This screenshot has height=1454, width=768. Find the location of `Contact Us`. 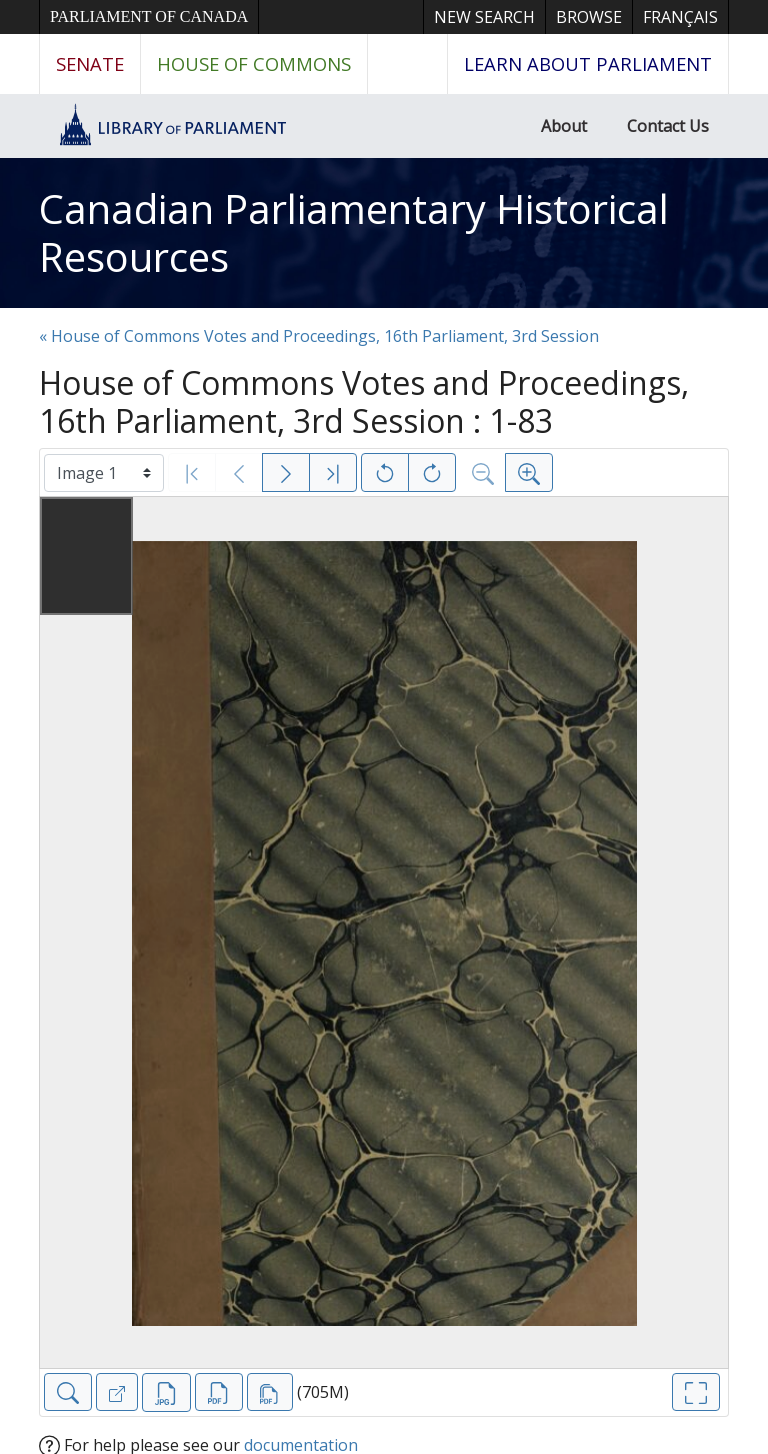

Contact Us is located at coordinates (668, 126).